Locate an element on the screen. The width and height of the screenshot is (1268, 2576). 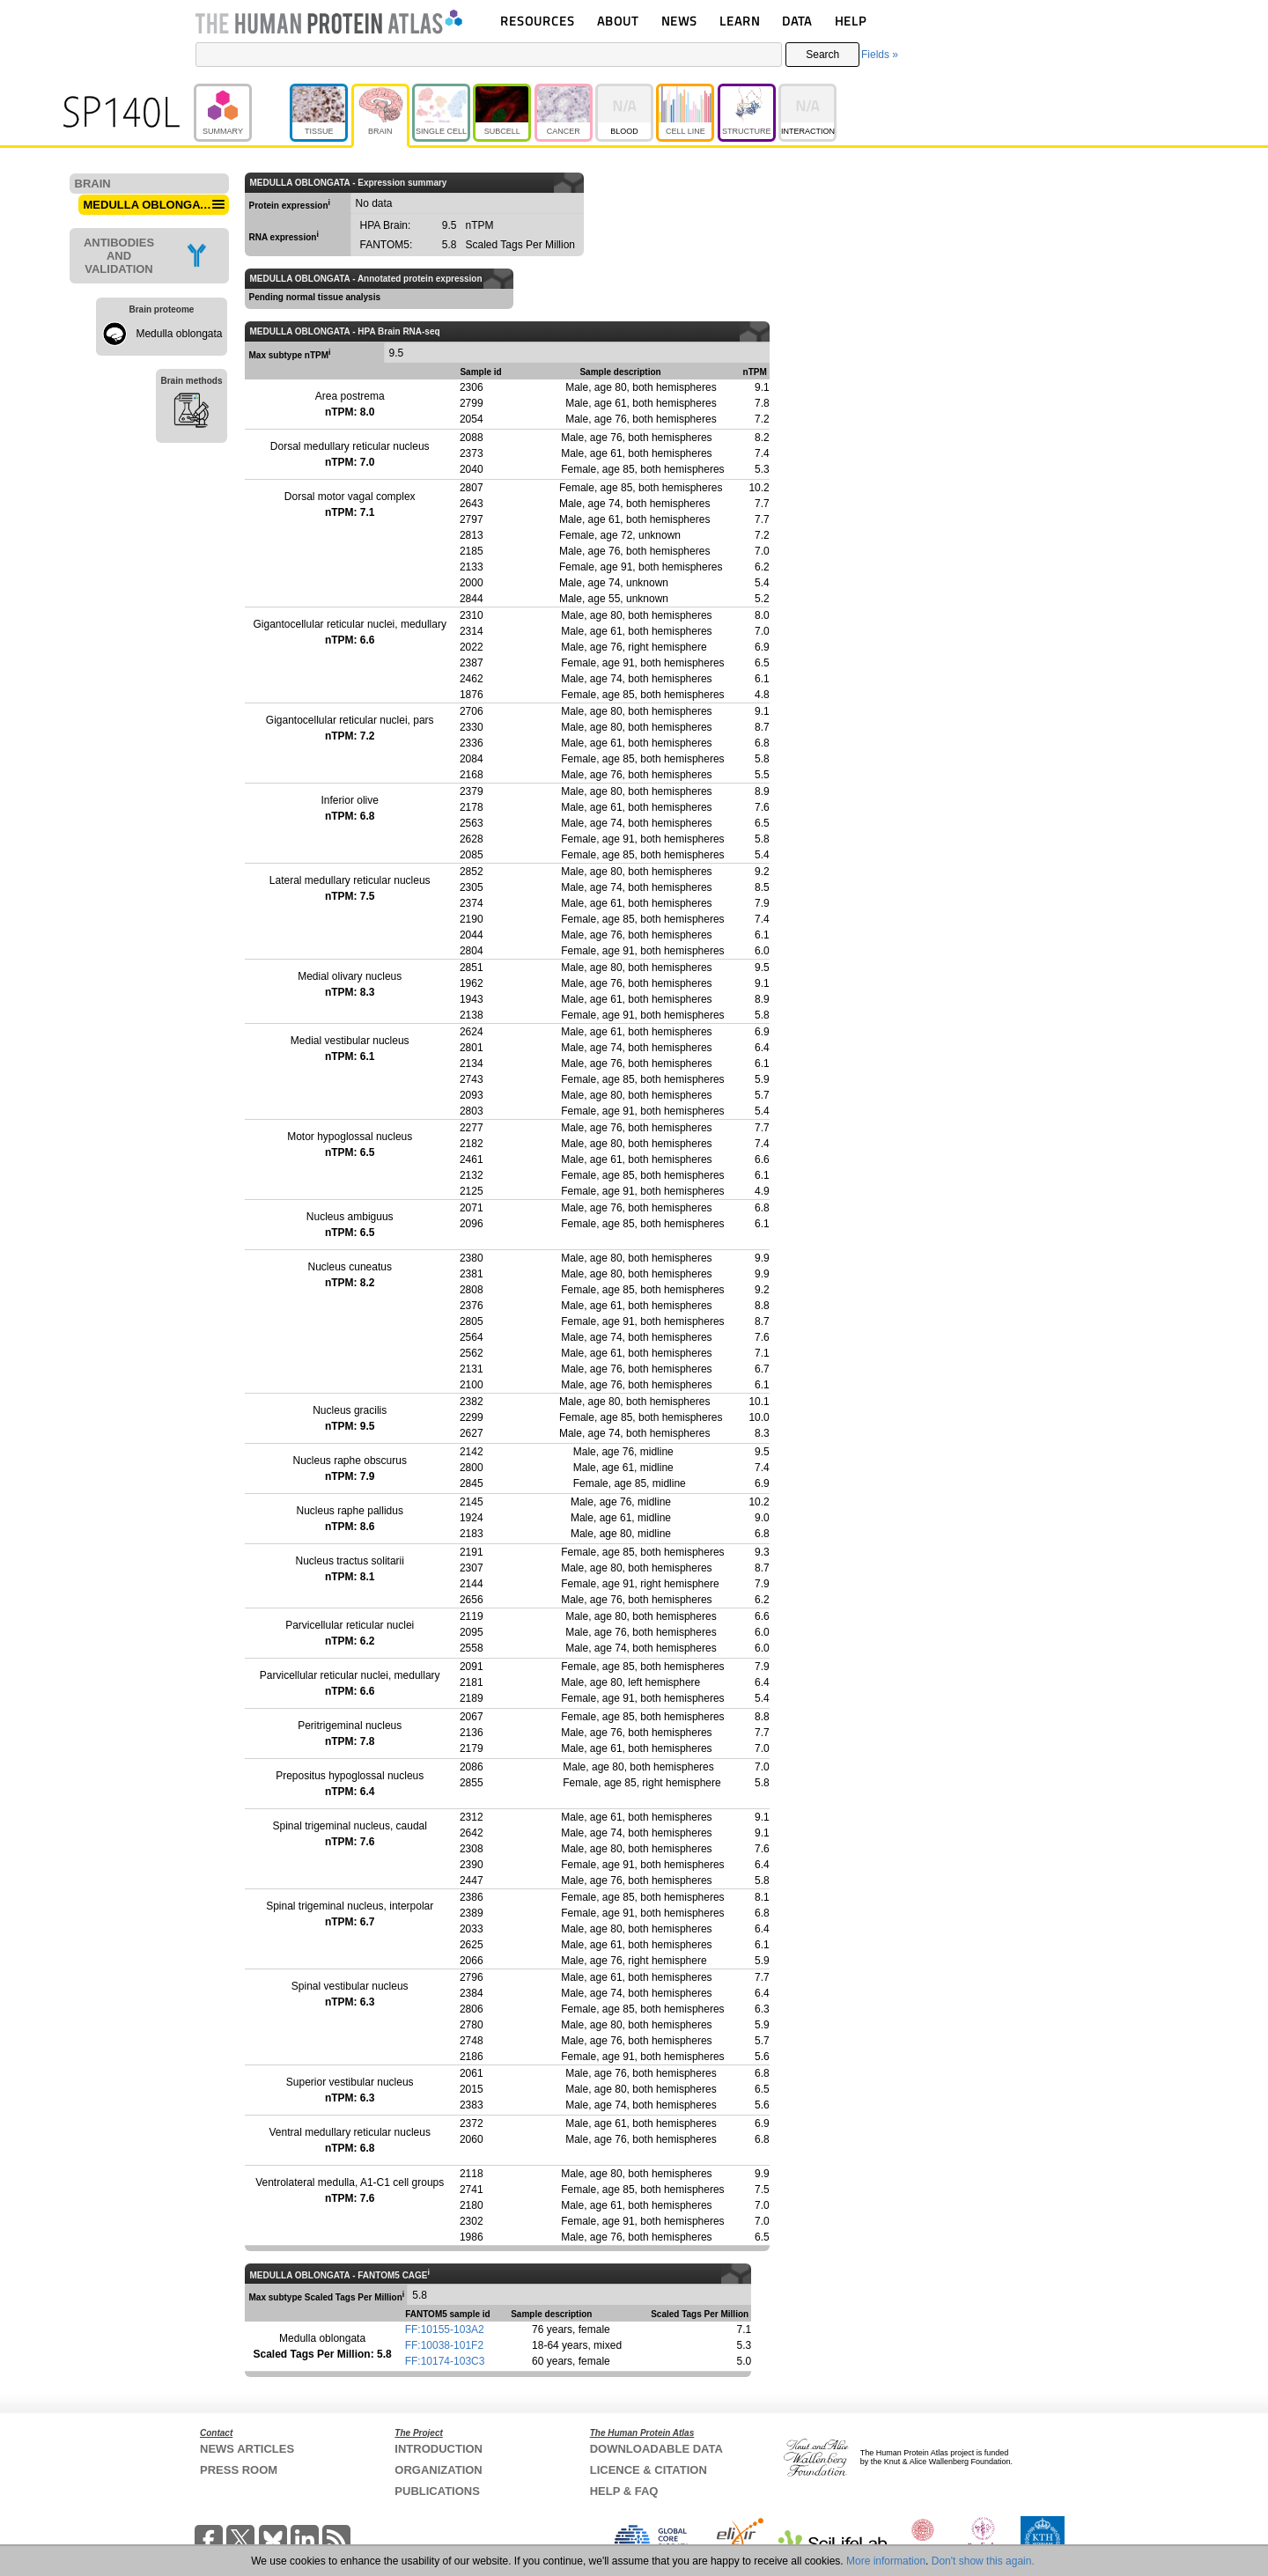
FF:10174-103C3 is located at coordinates (445, 2361).